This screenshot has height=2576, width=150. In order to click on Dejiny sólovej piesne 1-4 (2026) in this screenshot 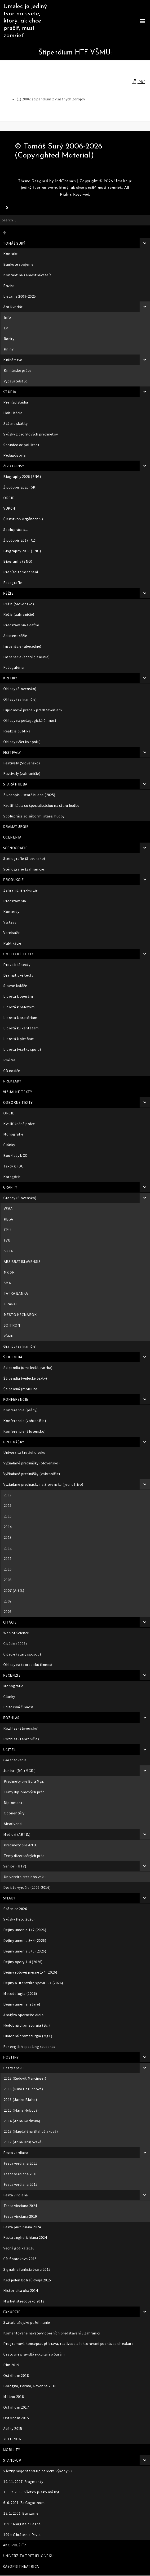, I will do `click(30, 1972)`.